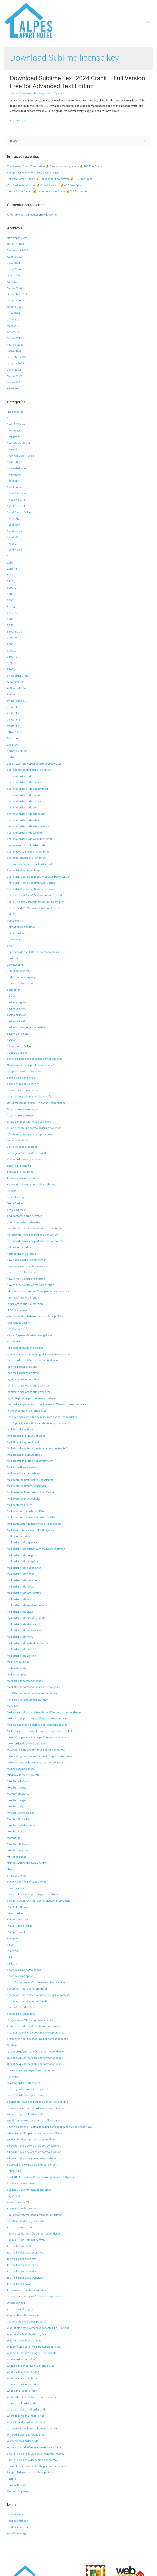  Describe the element at coordinates (13, 1931) in the screenshot. I see `PinUp apk` at that location.